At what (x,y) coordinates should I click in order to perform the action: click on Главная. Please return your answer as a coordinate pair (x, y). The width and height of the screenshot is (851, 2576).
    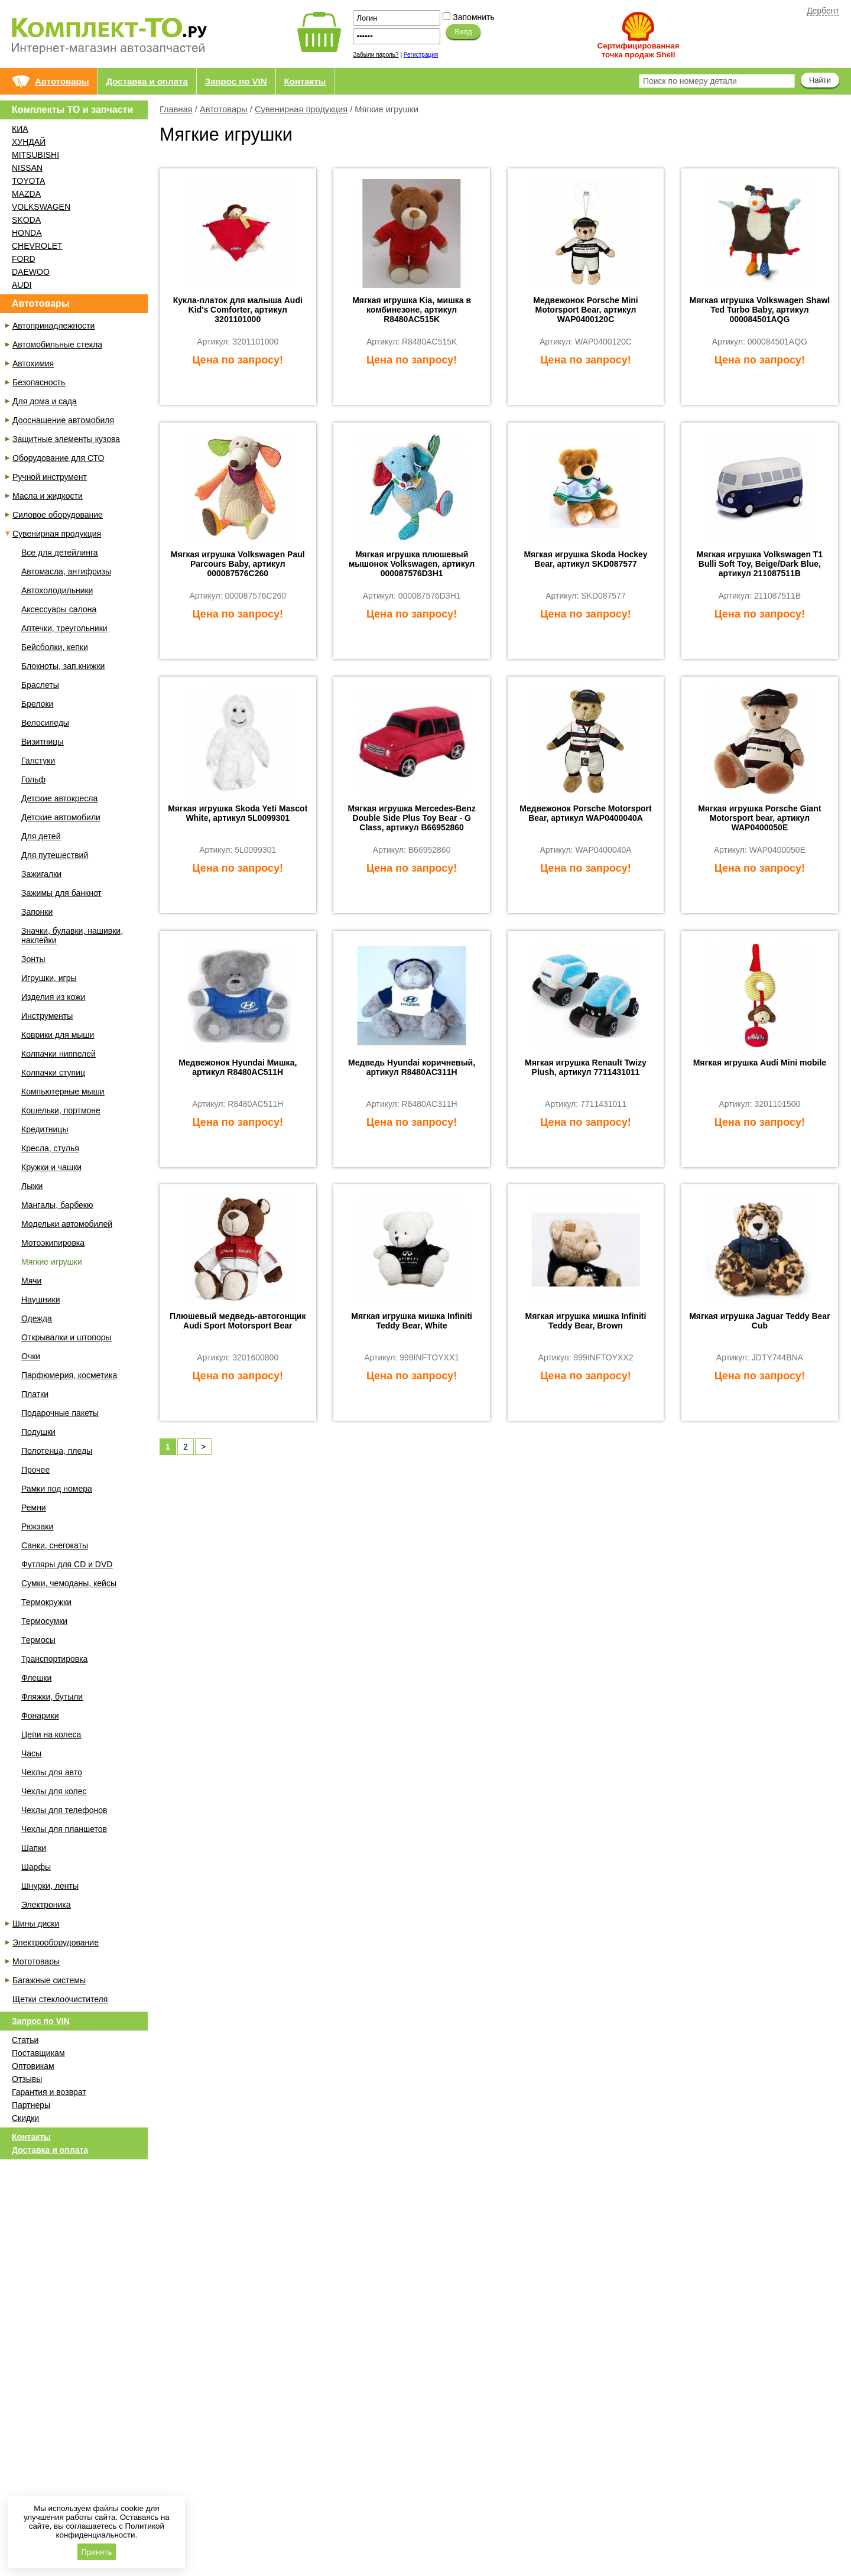
    Looking at the image, I should click on (176, 109).